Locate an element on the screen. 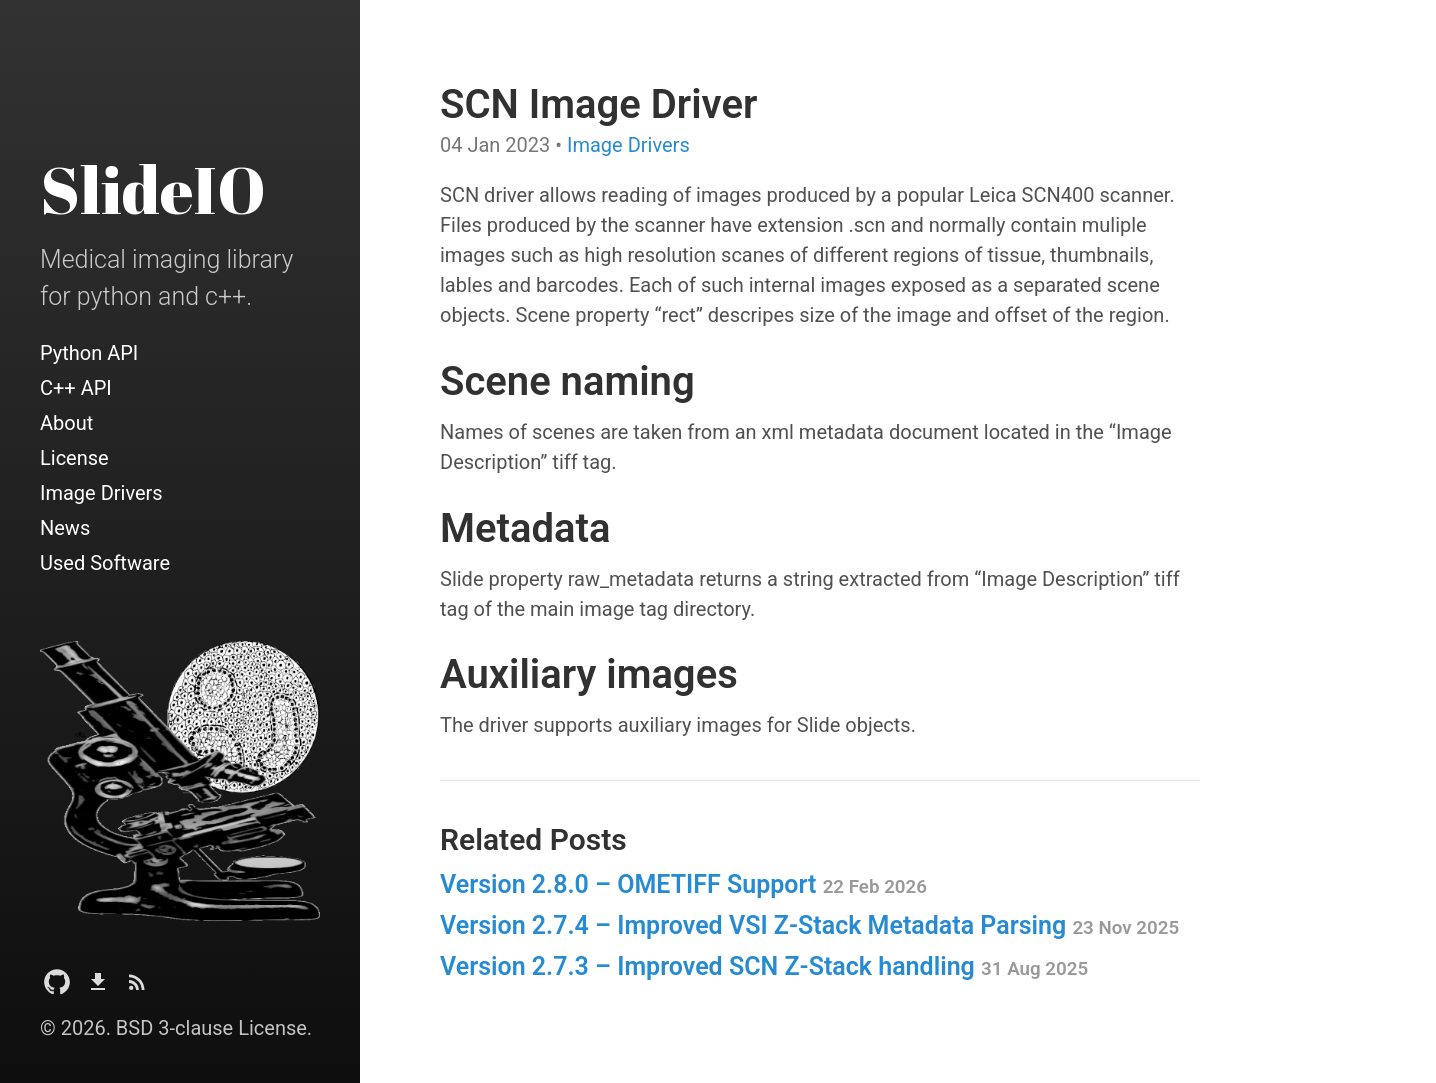 This screenshot has width=1436, height=1083. [Github Project] is located at coordinates (57, 987).